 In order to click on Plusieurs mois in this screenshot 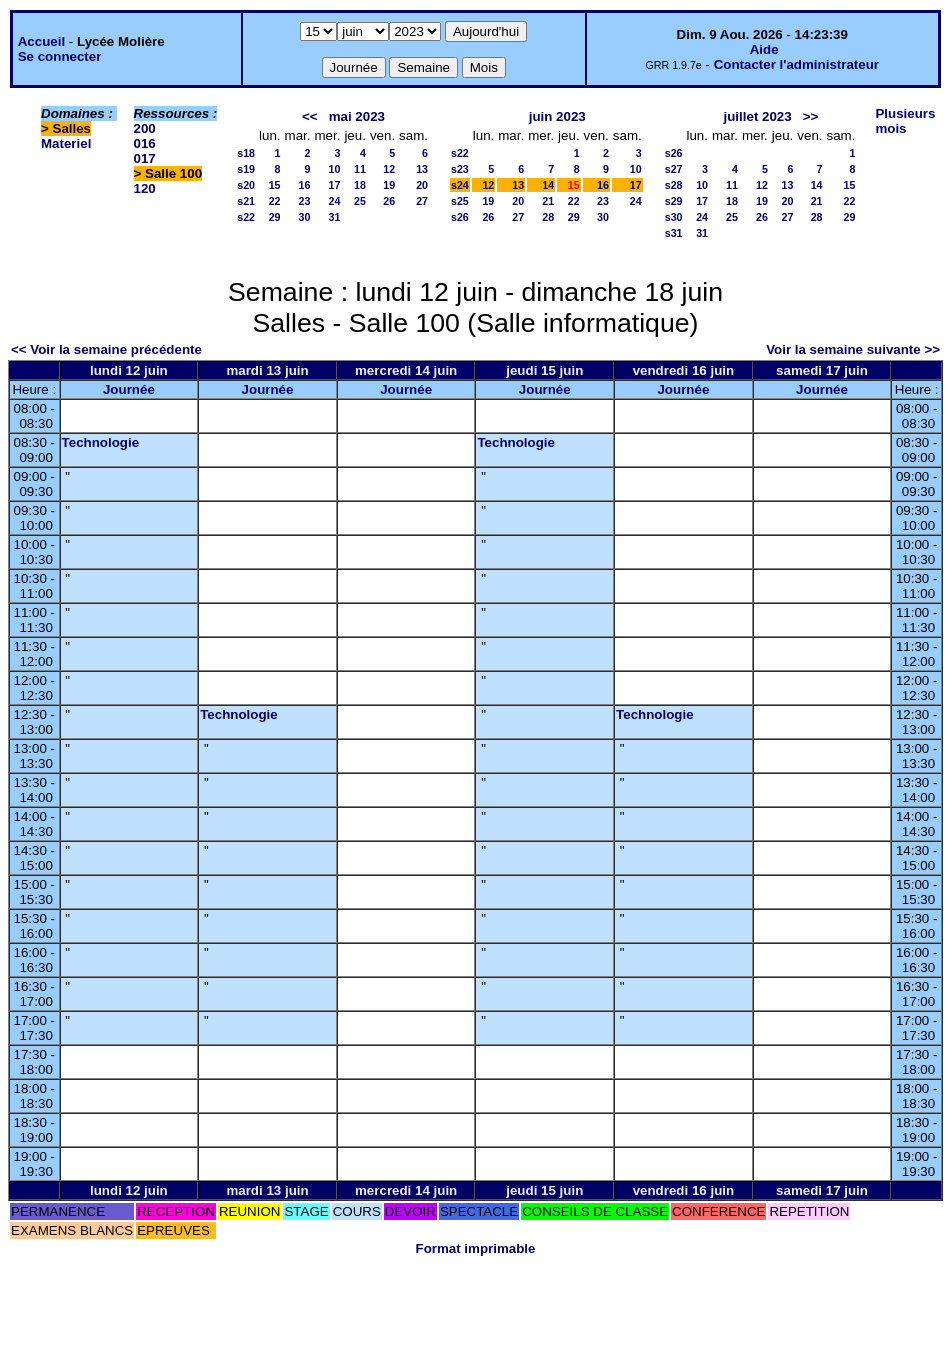, I will do `click(905, 121)`.